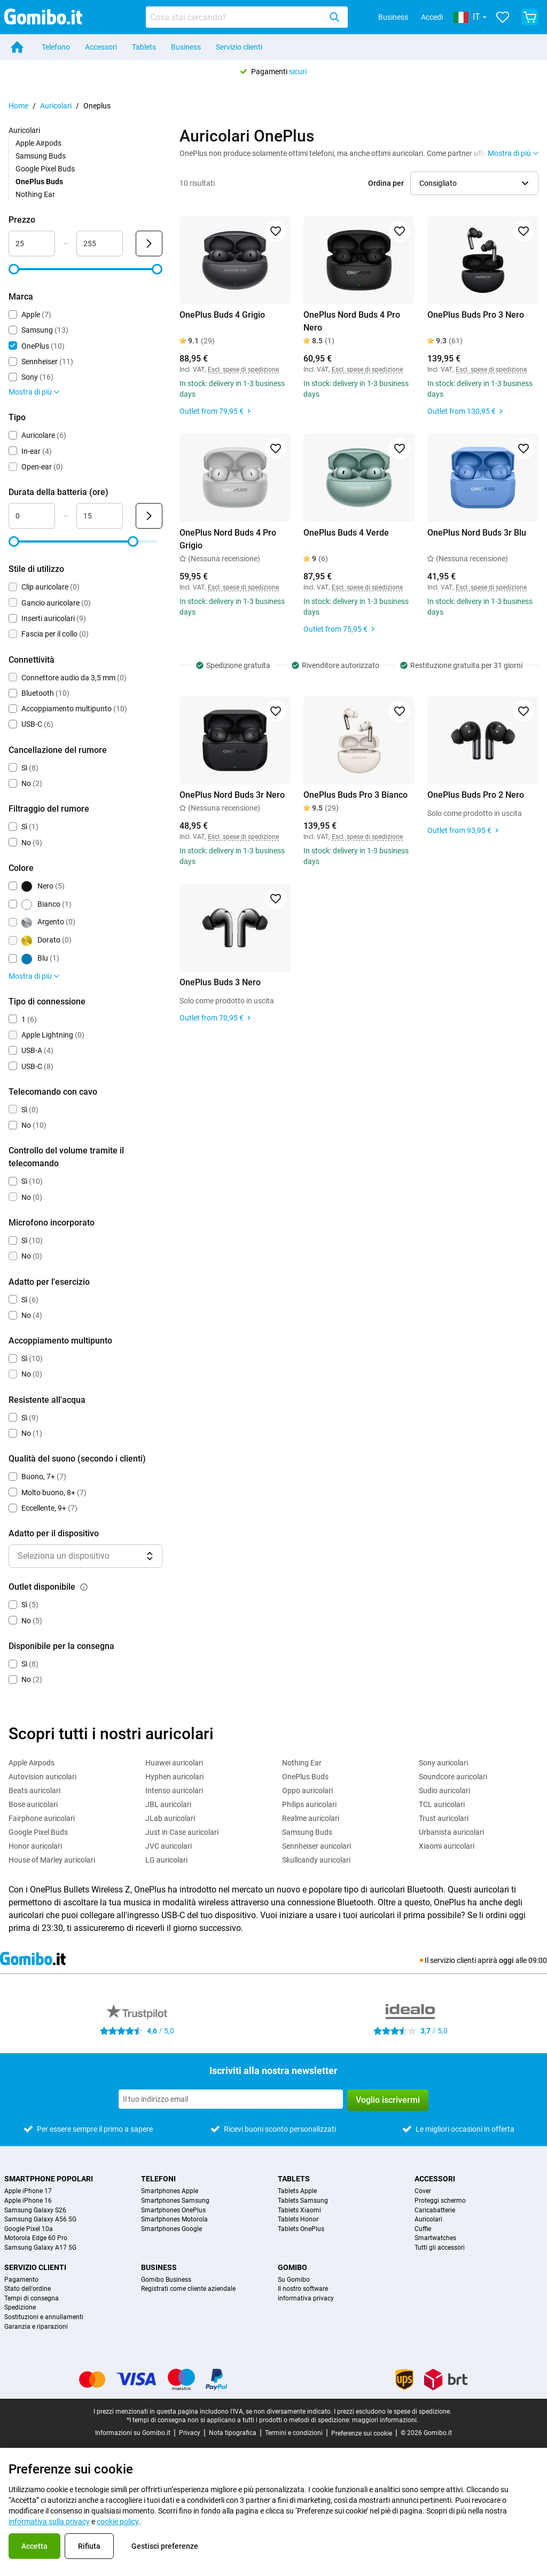 Image resolution: width=547 pixels, height=2576 pixels. What do you see at coordinates (20, 2307) in the screenshot?
I see `Spedizione` at bounding box center [20, 2307].